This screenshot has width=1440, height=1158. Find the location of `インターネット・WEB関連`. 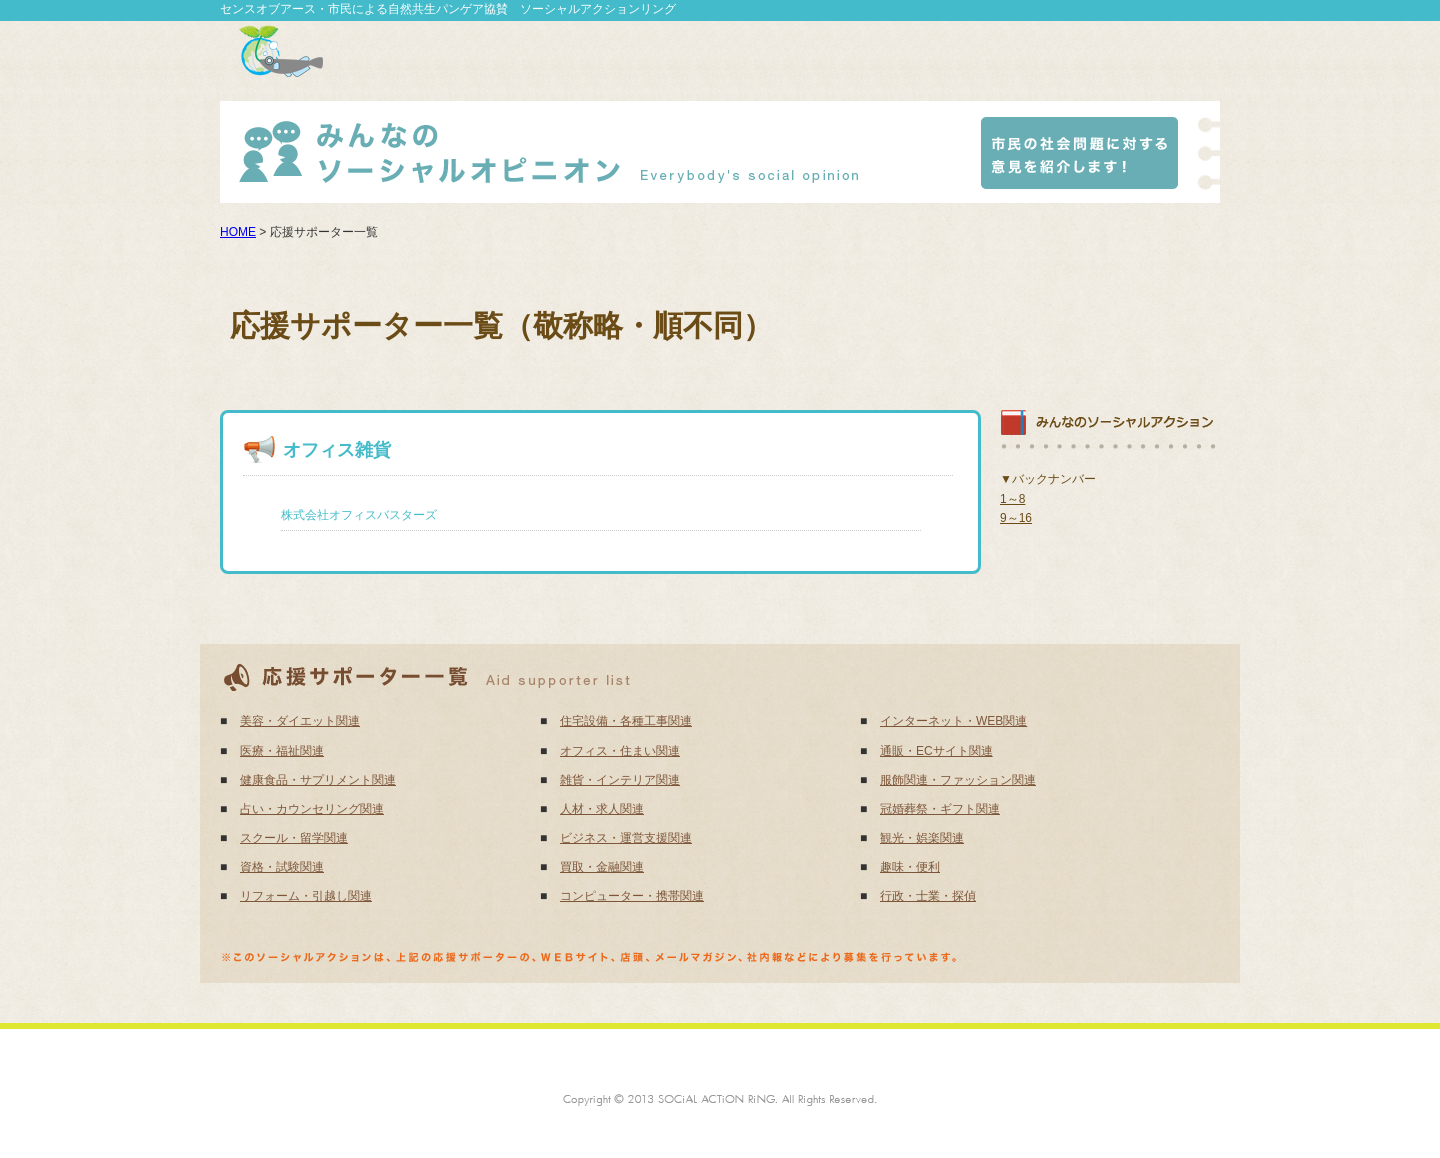

インターネット・WEB関連 is located at coordinates (953, 721).